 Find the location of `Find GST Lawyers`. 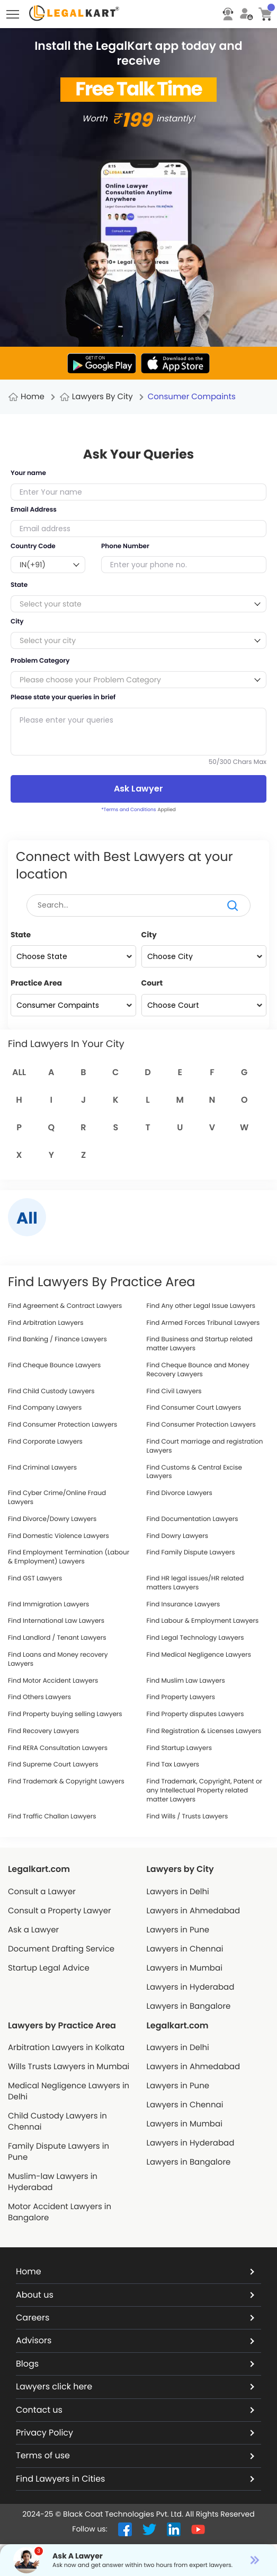

Find GST Lawyers is located at coordinates (35, 1579).